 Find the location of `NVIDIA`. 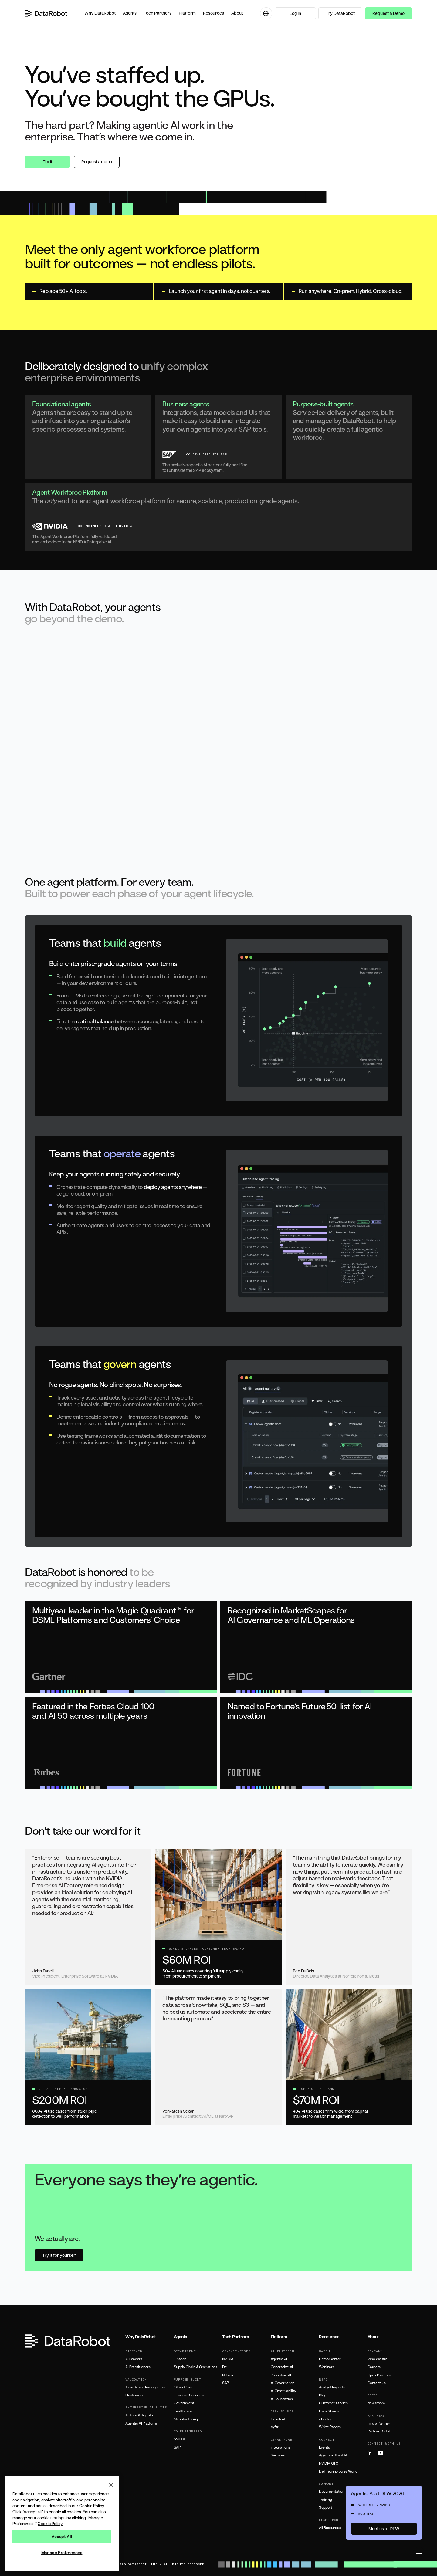

NVIDIA is located at coordinates (179, 2439).